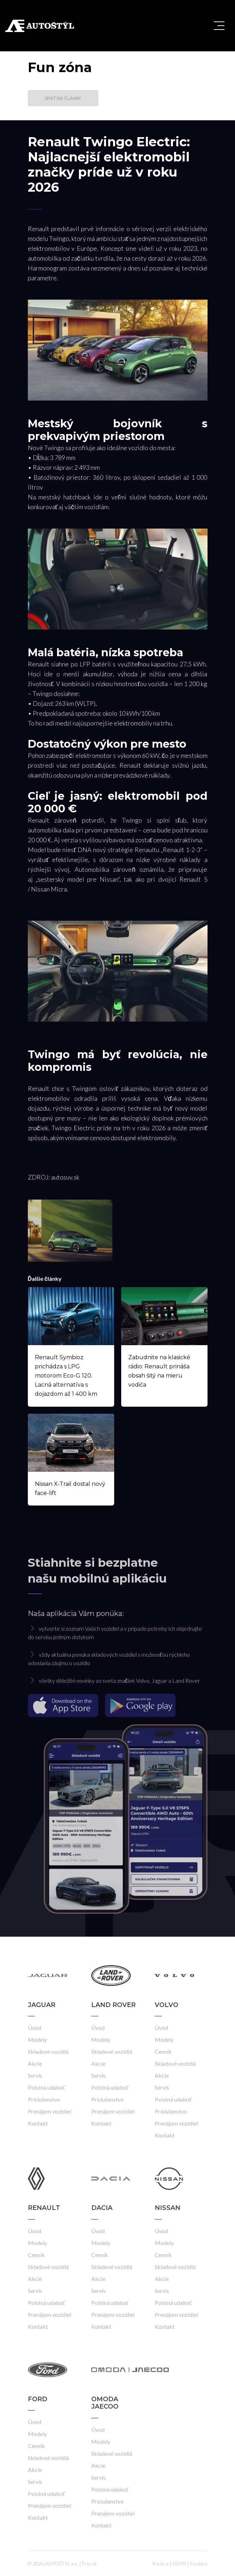 This screenshot has width=235, height=2576. What do you see at coordinates (34, 2027) in the screenshot?
I see `Úvod` at bounding box center [34, 2027].